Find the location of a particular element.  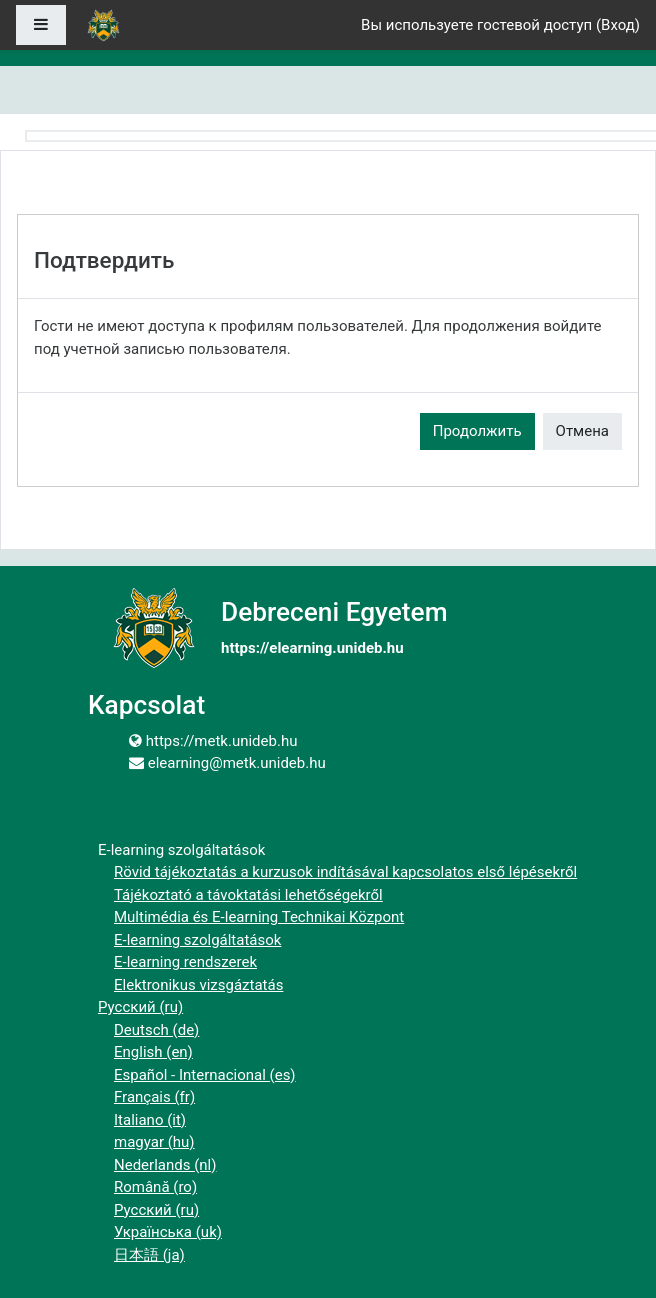

Română ‎(ro)‎ is located at coordinates (155, 1187).